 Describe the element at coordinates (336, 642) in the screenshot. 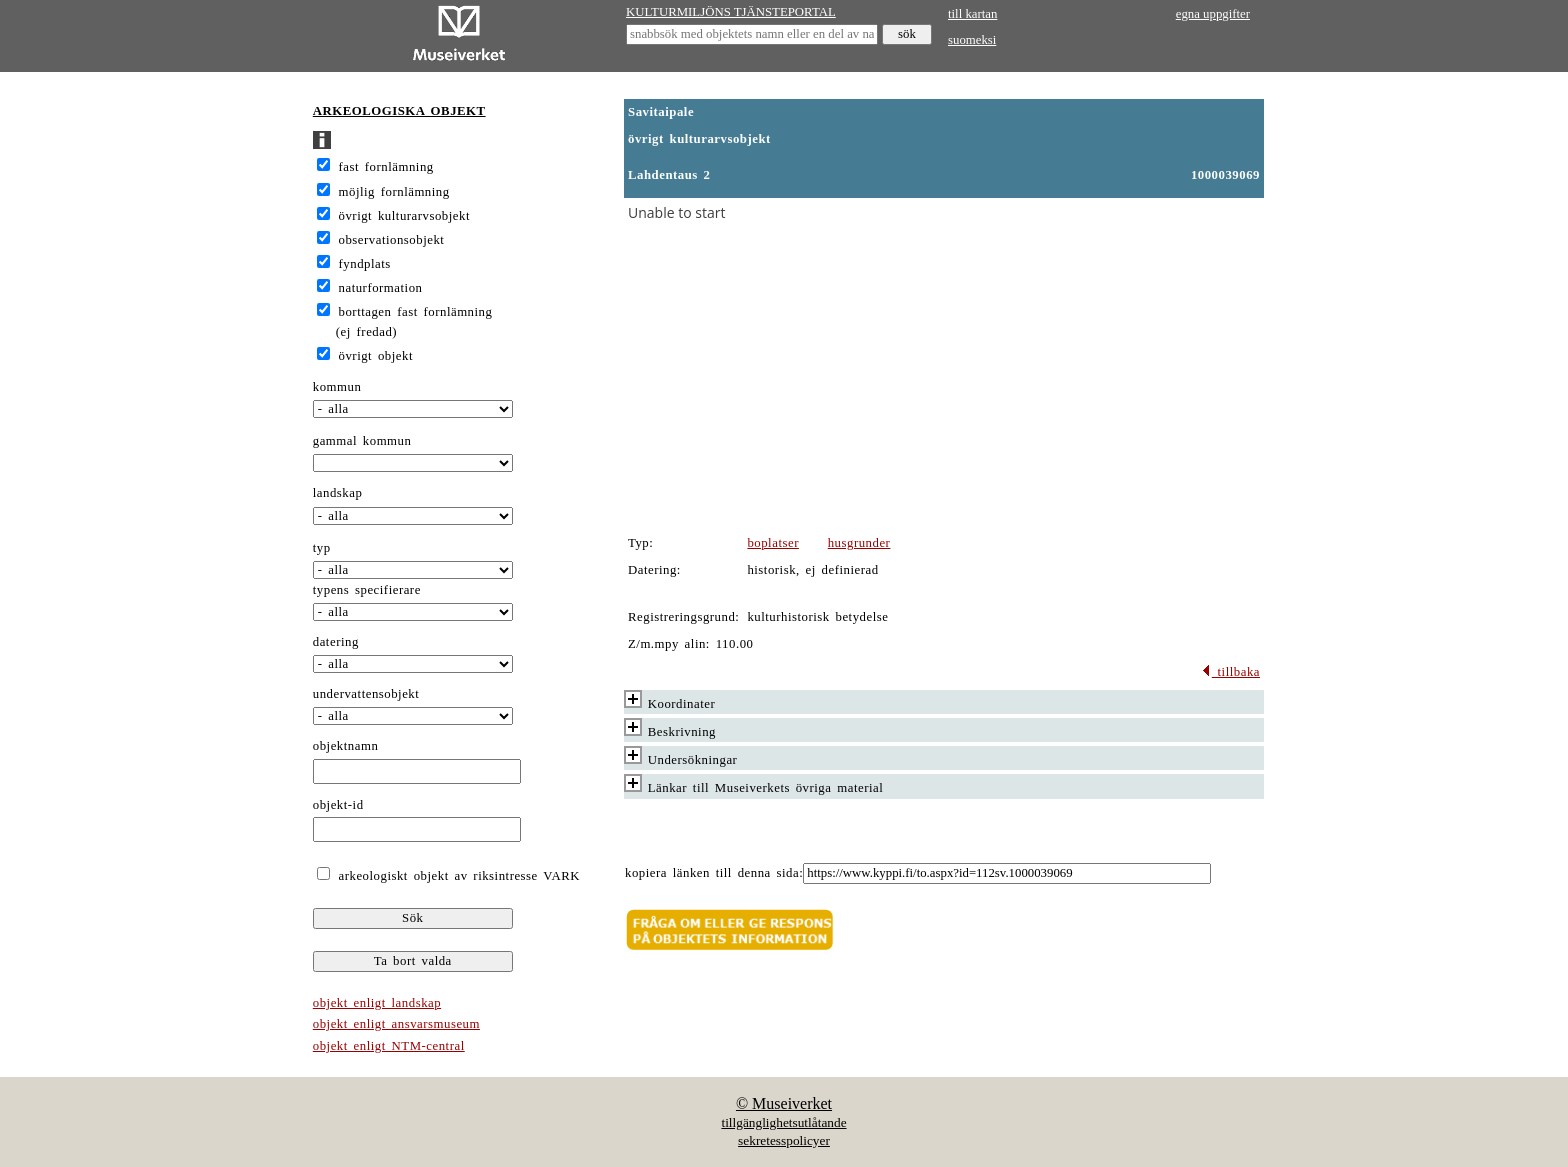

I see `datering` at that location.